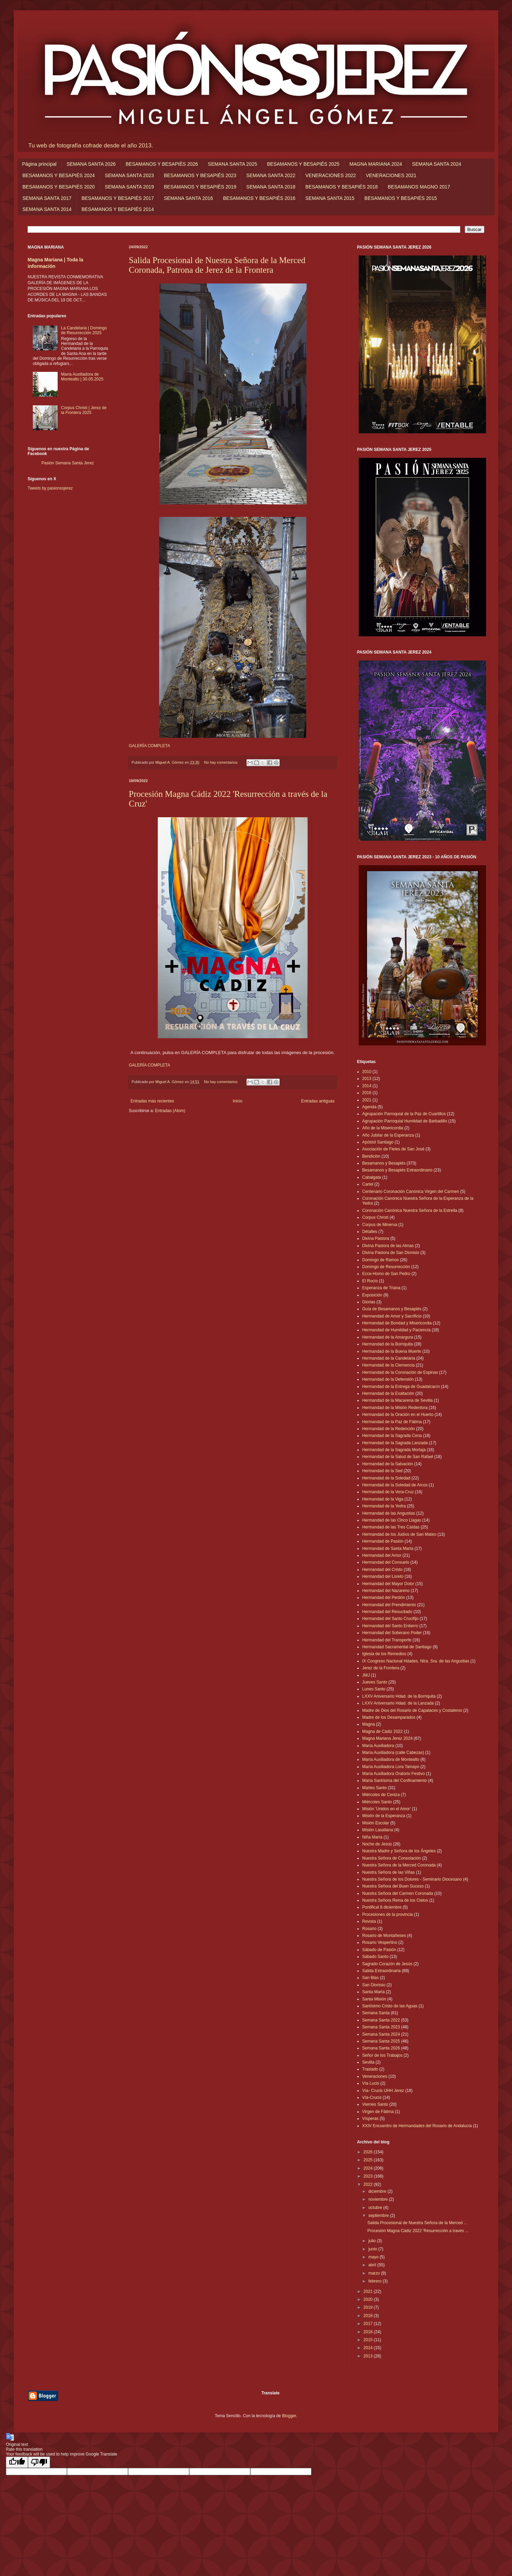 Image resolution: width=512 pixels, height=2576 pixels. I want to click on Pasión Semana Santa Jerez, so click(67, 463).